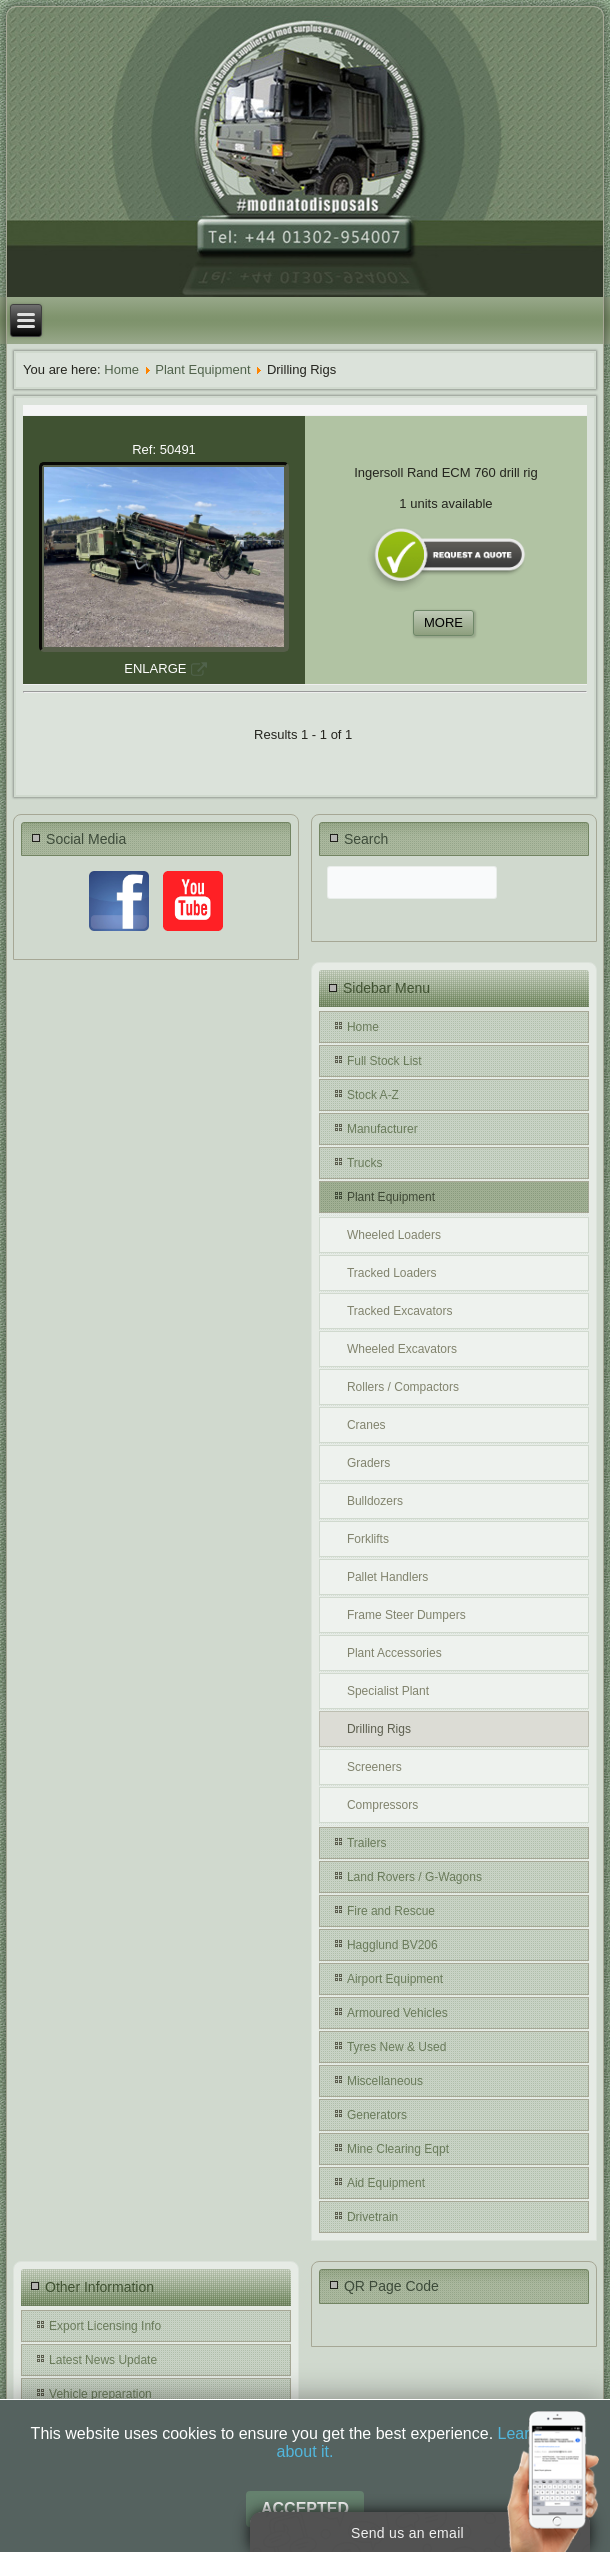 Image resolution: width=610 pixels, height=2552 pixels. I want to click on Armoured Vehicles, so click(397, 2013).